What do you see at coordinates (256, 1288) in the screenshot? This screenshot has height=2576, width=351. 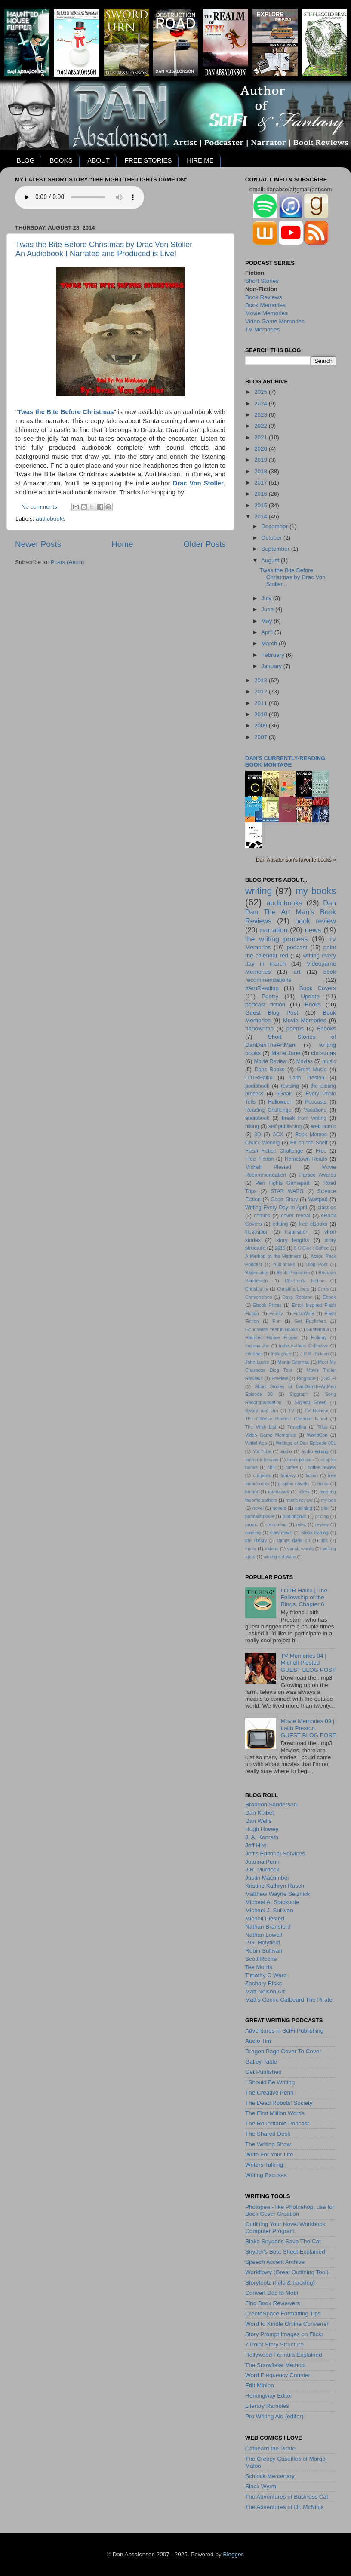 I see `Christianity` at bounding box center [256, 1288].